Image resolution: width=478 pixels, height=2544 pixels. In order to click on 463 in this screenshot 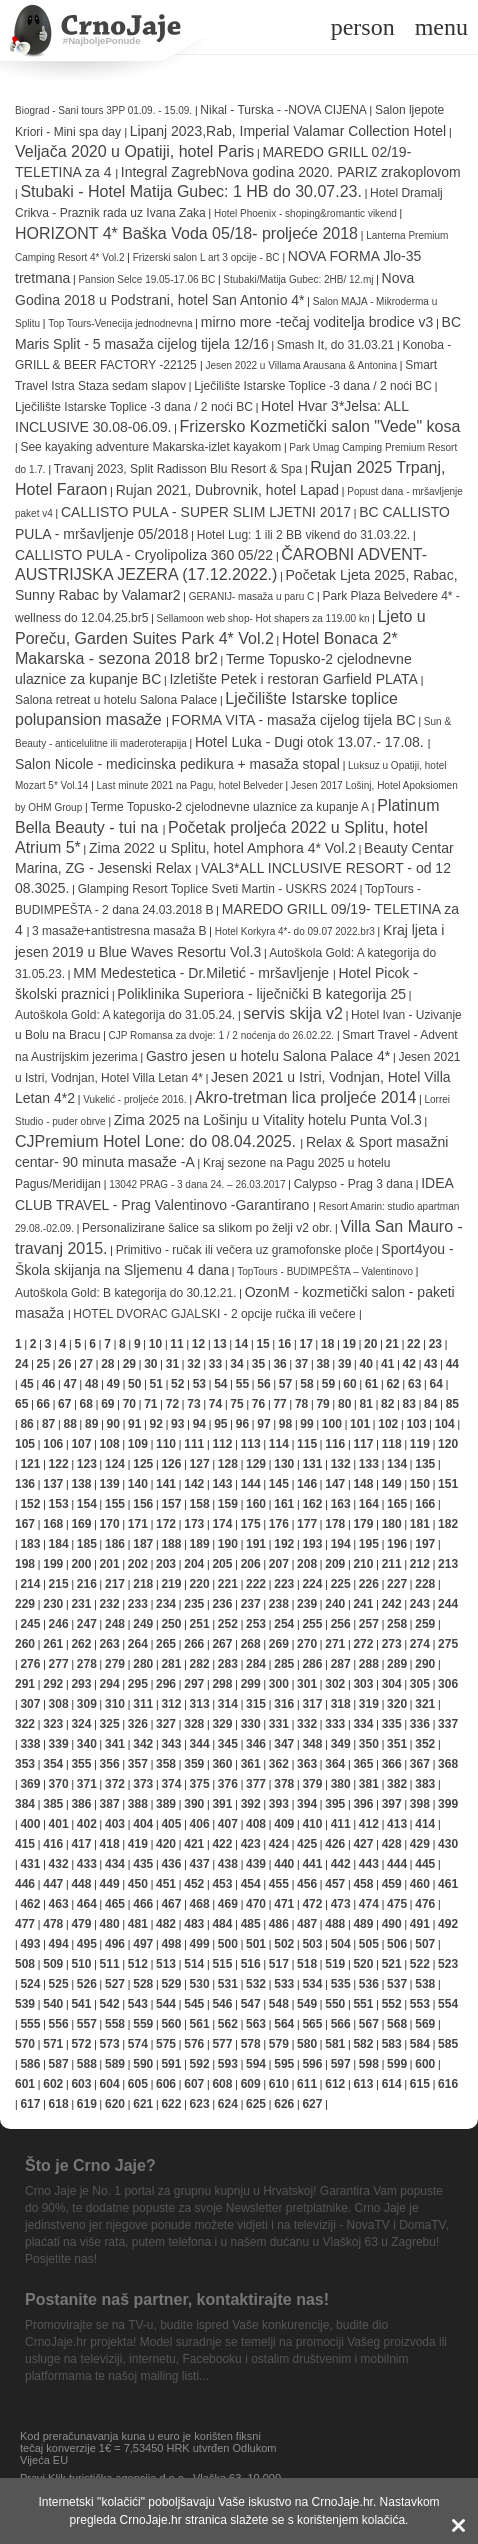, I will do `click(59, 1904)`.